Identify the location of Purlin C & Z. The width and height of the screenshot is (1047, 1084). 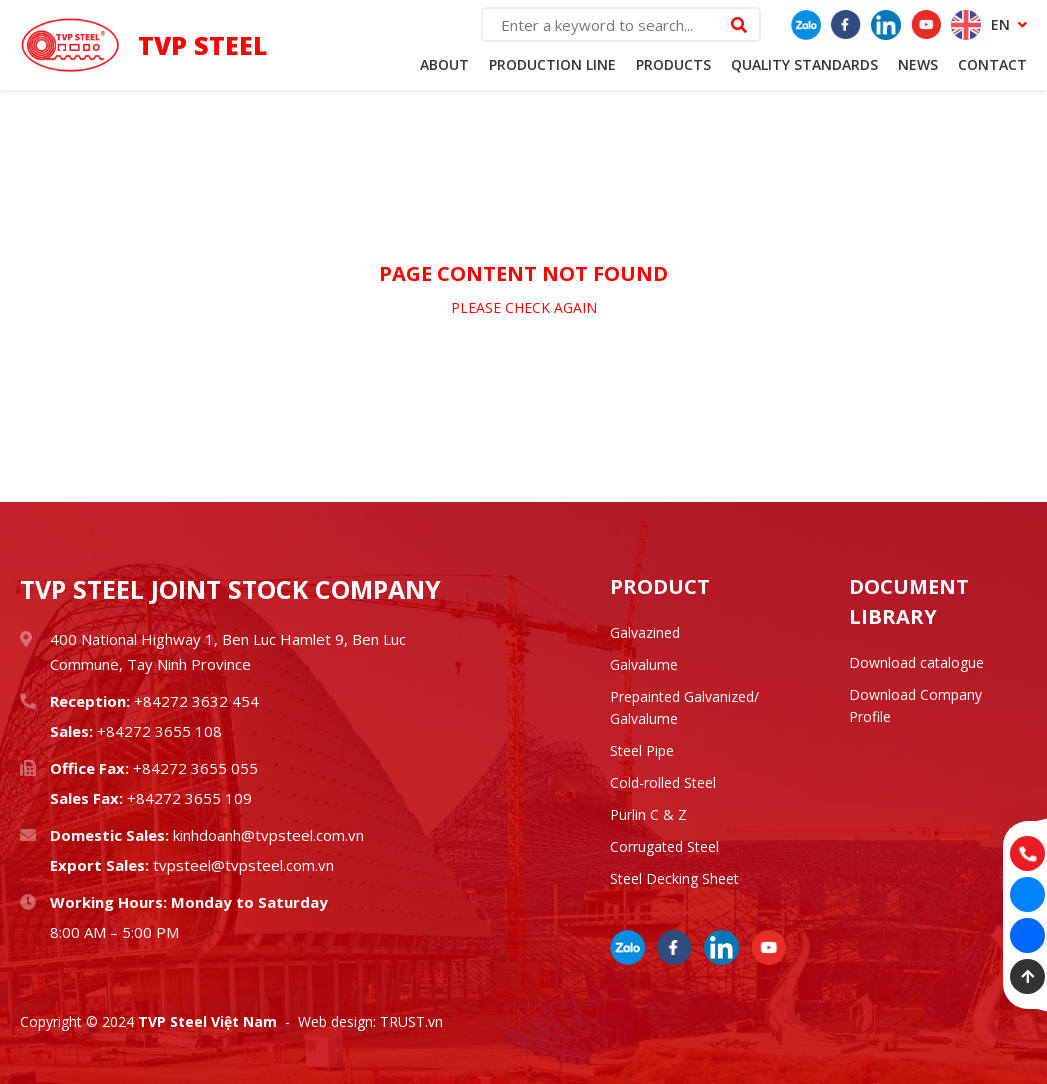
(648, 814).